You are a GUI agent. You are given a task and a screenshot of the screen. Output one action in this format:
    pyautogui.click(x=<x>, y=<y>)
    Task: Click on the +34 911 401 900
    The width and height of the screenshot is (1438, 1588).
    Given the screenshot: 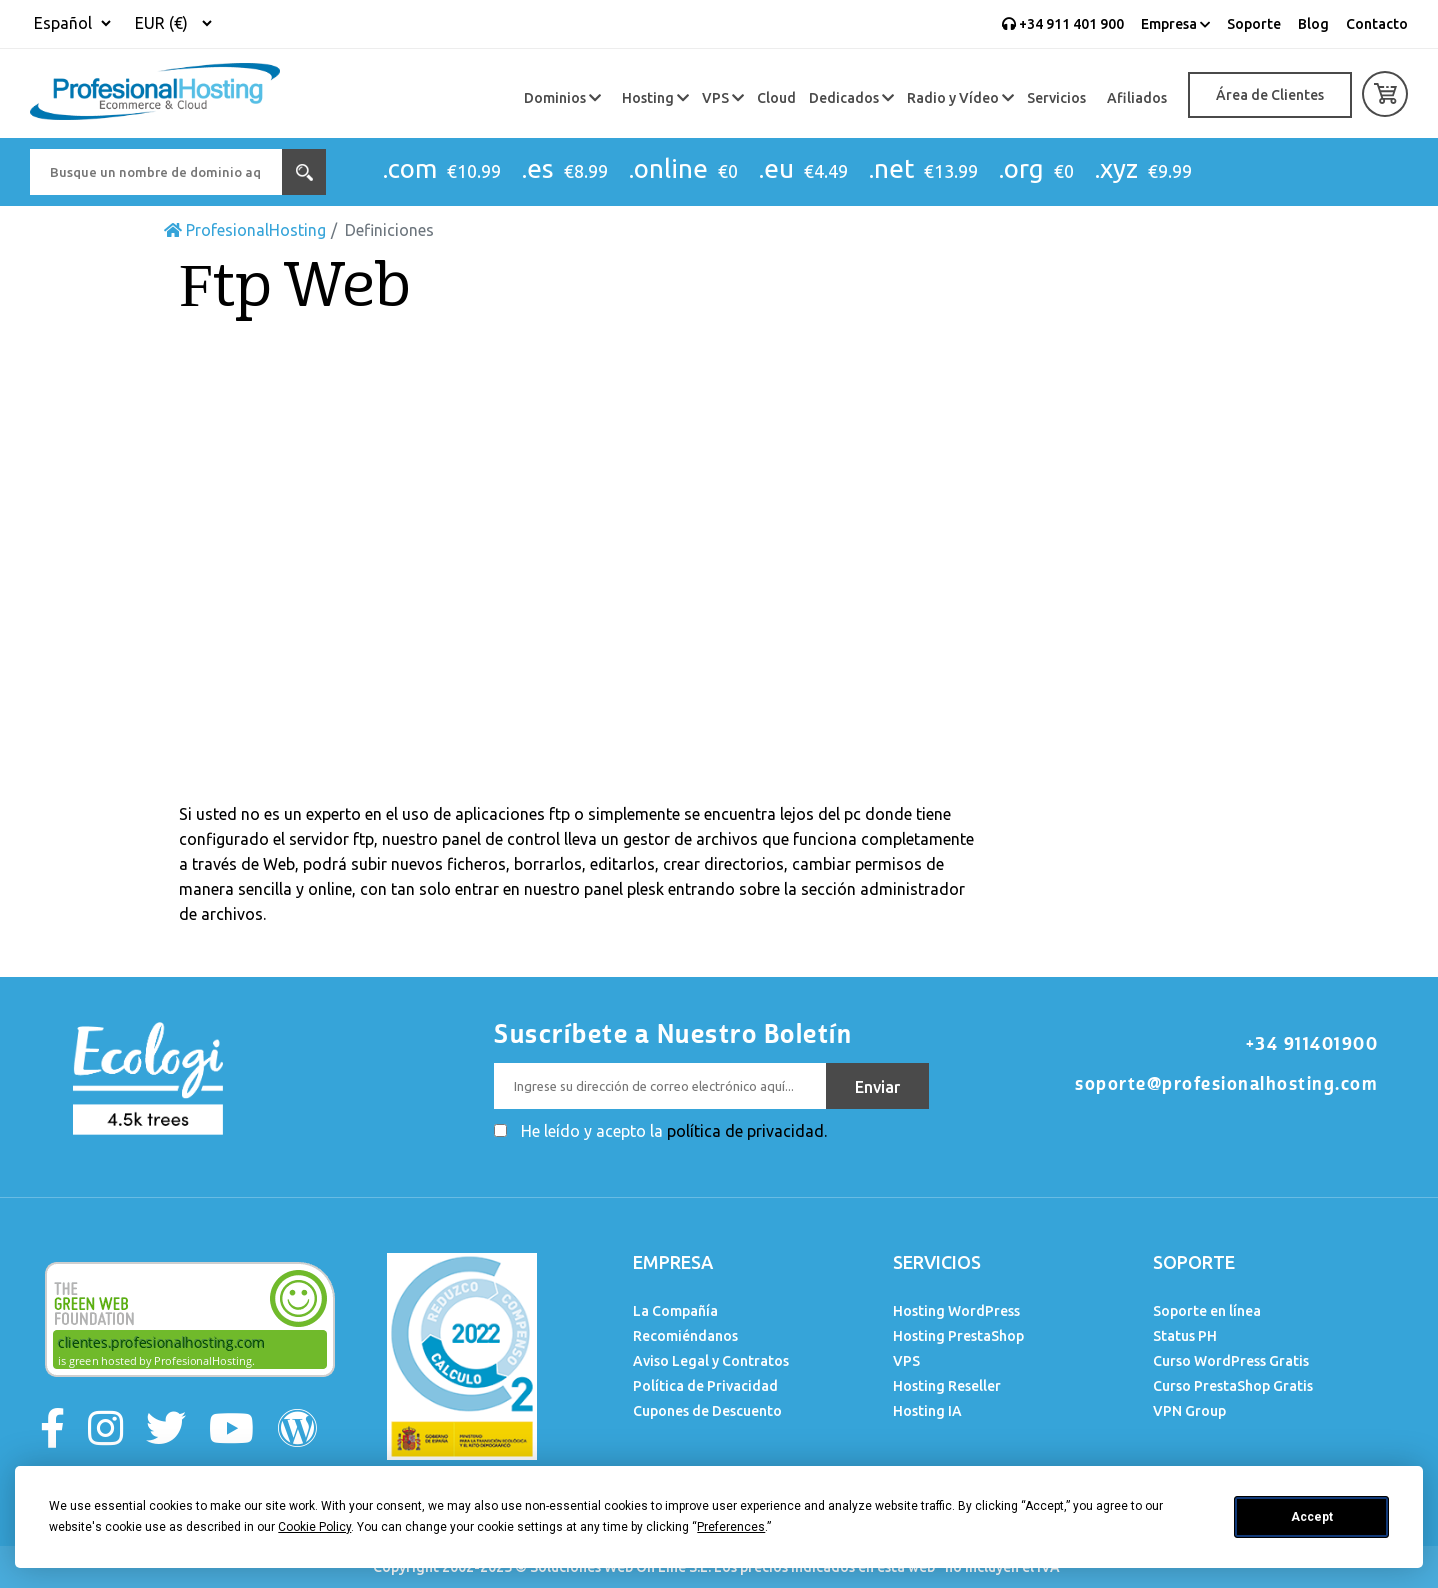 What is the action you would take?
    pyautogui.click(x=1063, y=24)
    